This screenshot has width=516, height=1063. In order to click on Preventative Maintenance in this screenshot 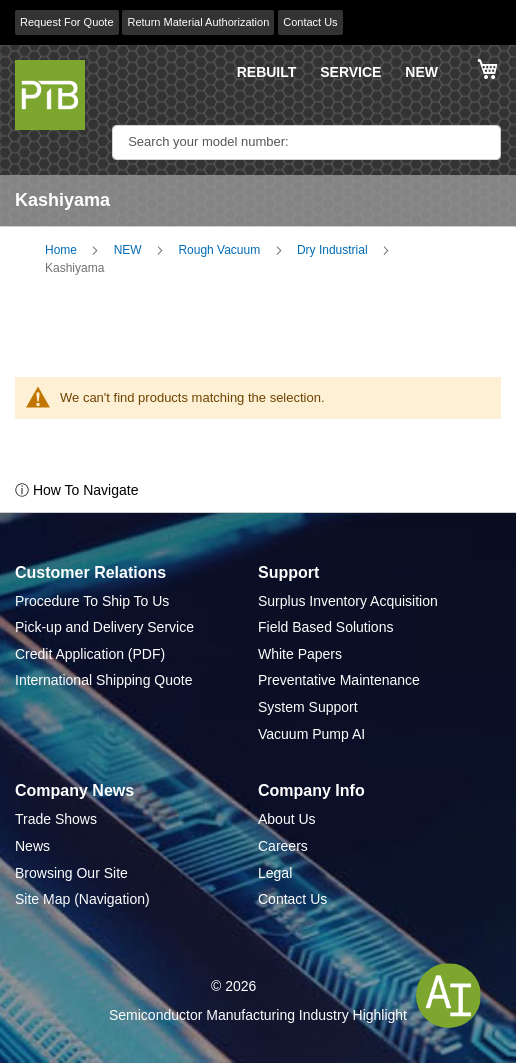, I will do `click(339, 680)`.